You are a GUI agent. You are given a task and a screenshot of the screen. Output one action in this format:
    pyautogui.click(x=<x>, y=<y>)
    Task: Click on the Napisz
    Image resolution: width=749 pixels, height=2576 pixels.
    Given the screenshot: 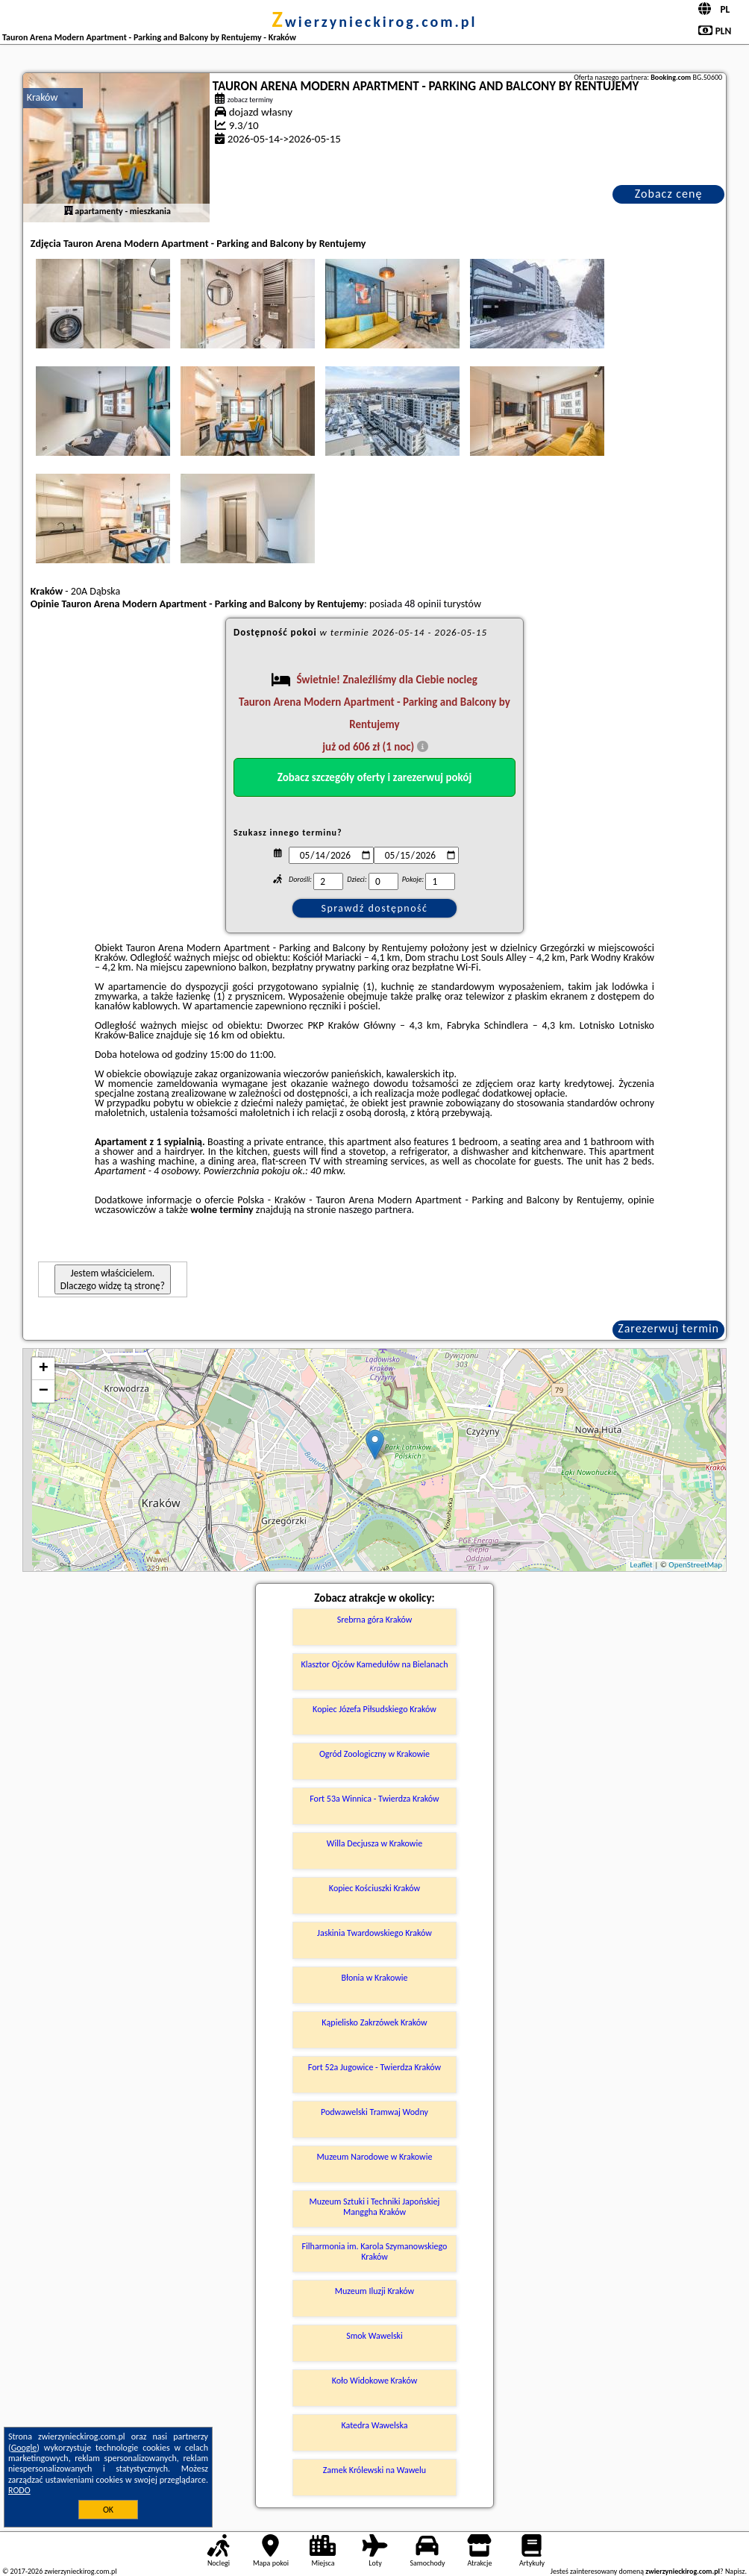 What is the action you would take?
    pyautogui.click(x=735, y=2571)
    